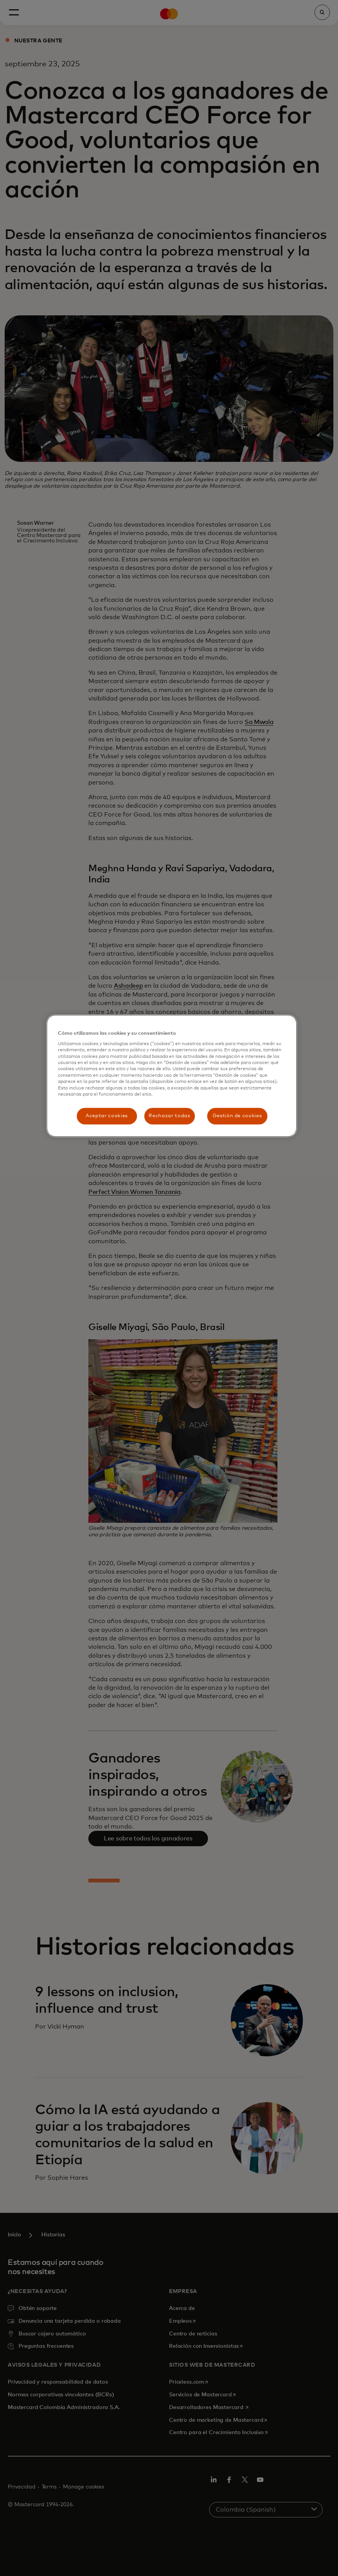 This screenshot has width=338, height=2576. Describe the element at coordinates (237, 1115) in the screenshot. I see `Gestión de cookies [Gestión de cookies, Abre el cuadro de diálogo del centro de preferencias.]` at that location.